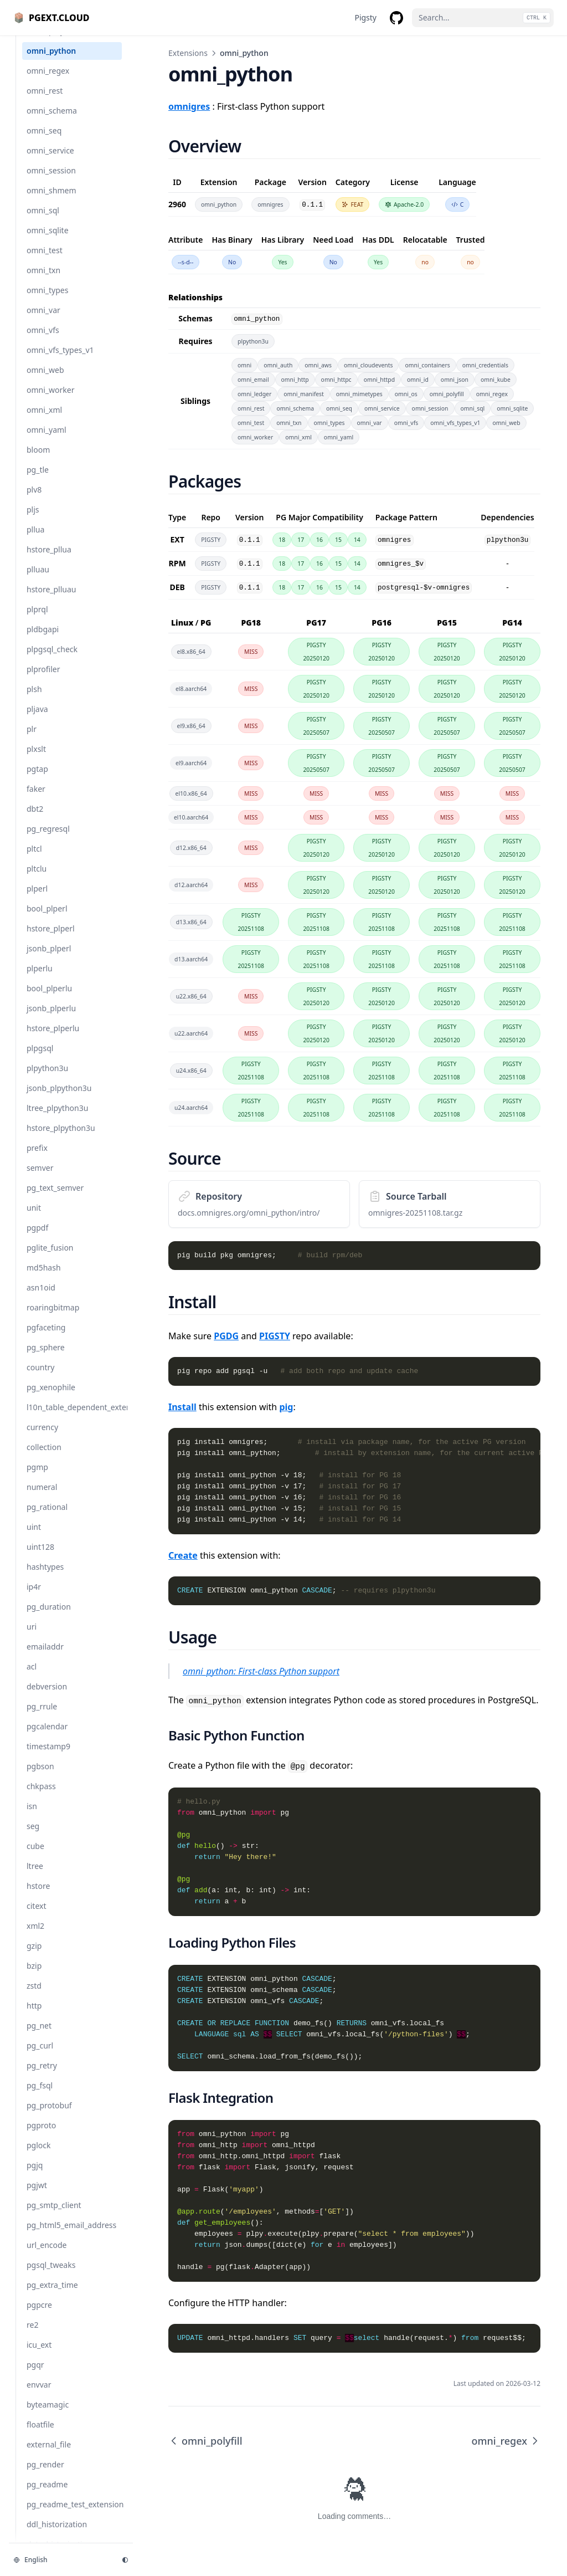  What do you see at coordinates (53, 1039) in the screenshot?
I see `hstore_plperlu` at bounding box center [53, 1039].